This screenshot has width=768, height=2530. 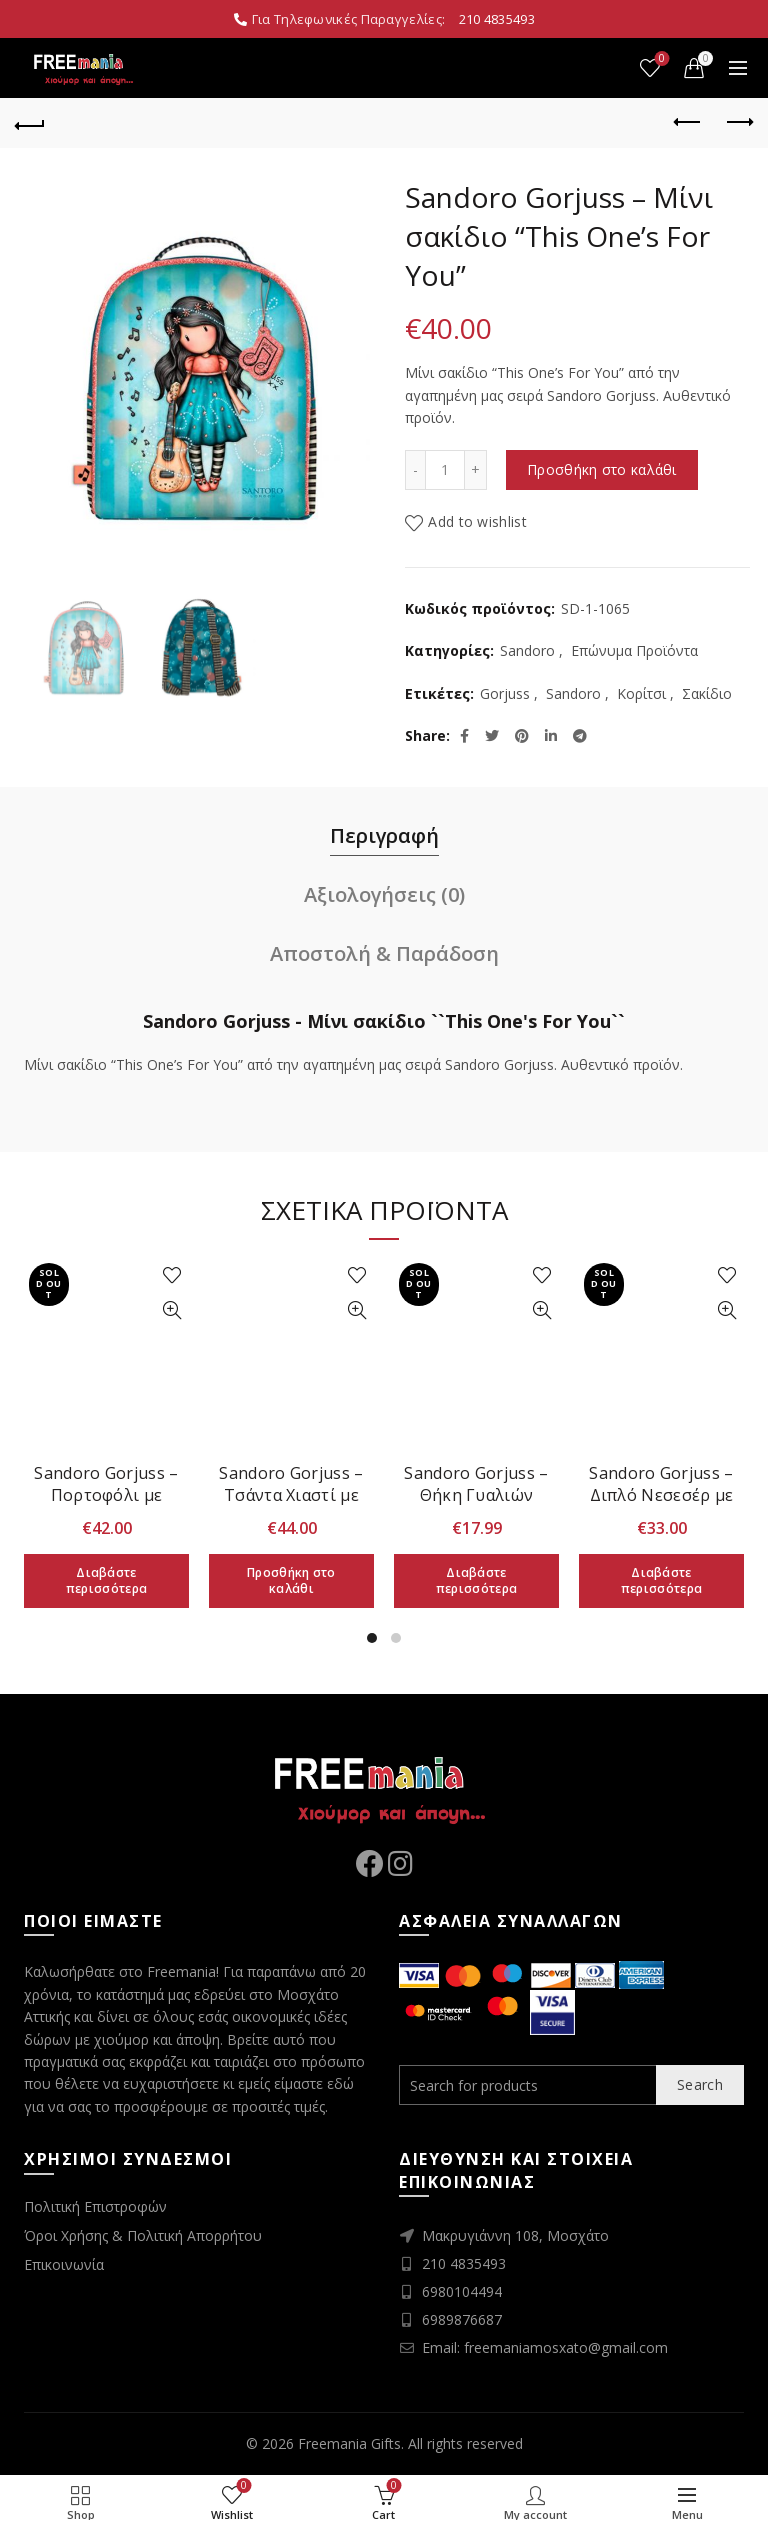 I want to click on Επικοινωνία, so click(x=64, y=2264).